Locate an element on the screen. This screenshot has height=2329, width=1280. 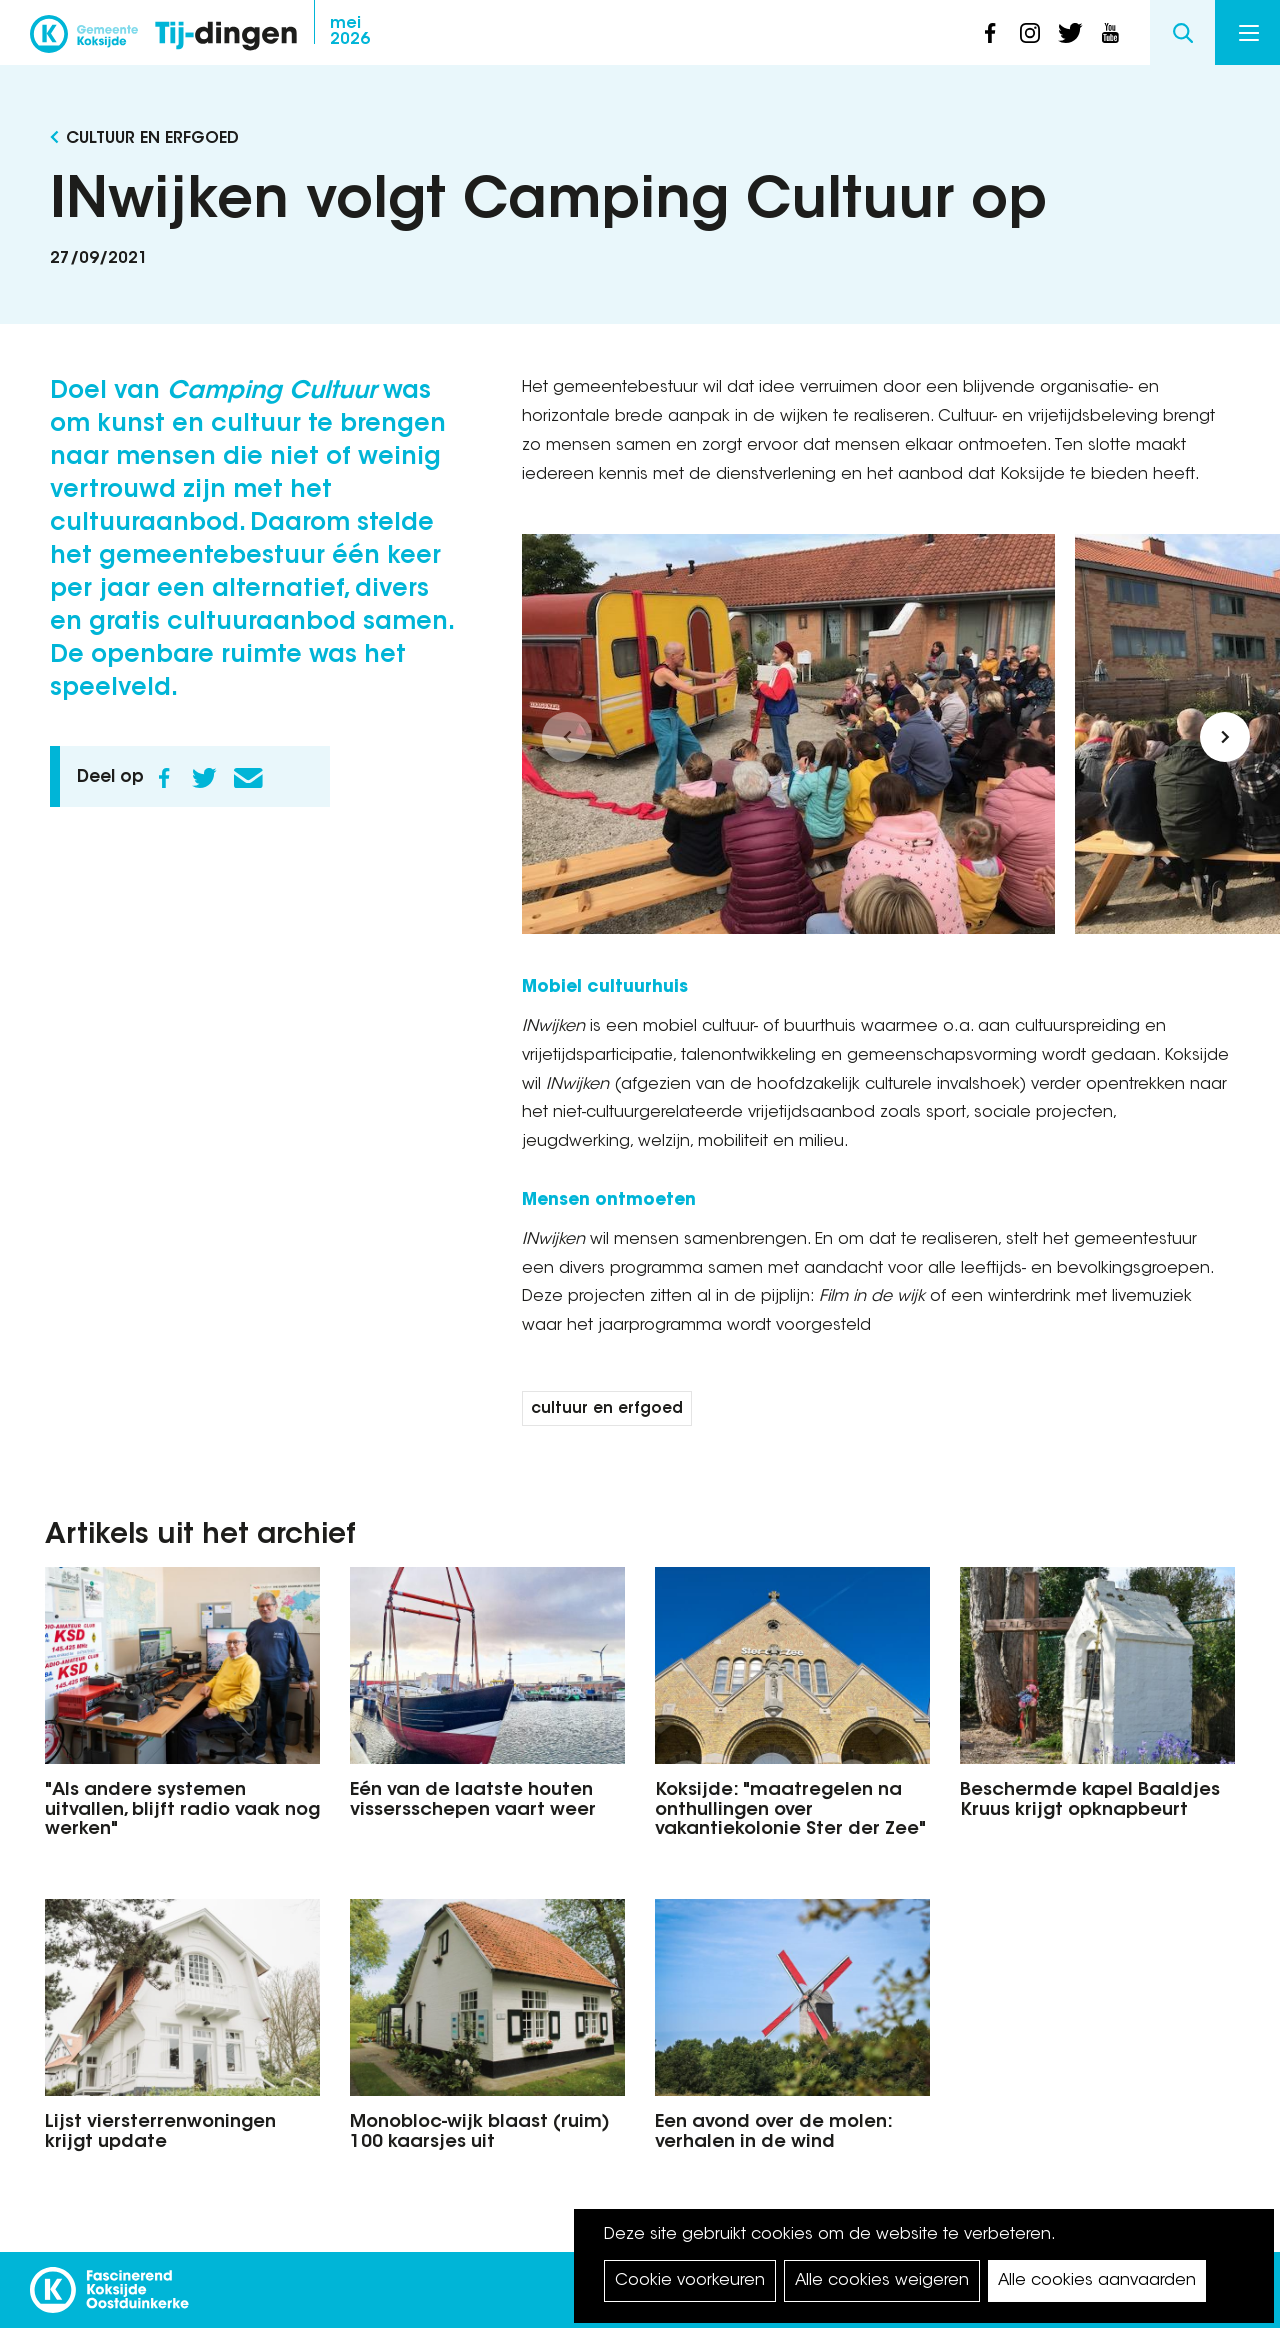
Een avond over de molen: verhalen in de wind is located at coordinates (773, 2133).